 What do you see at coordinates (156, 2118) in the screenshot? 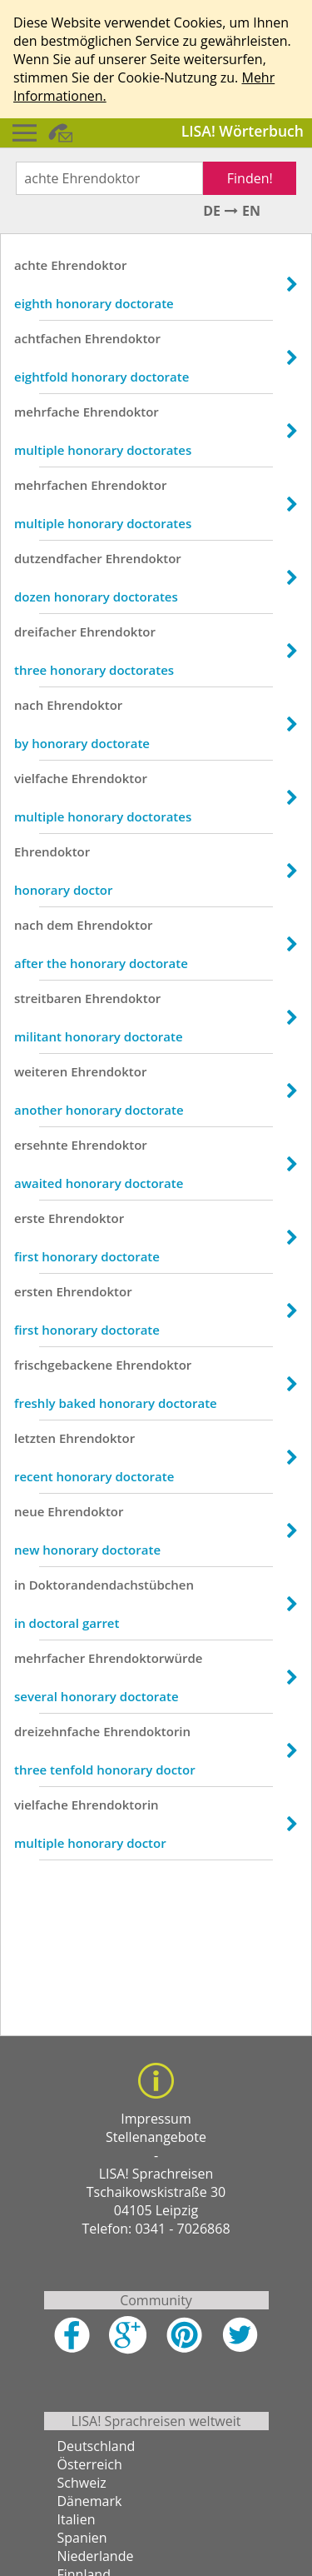
I see `Impressum` at bounding box center [156, 2118].